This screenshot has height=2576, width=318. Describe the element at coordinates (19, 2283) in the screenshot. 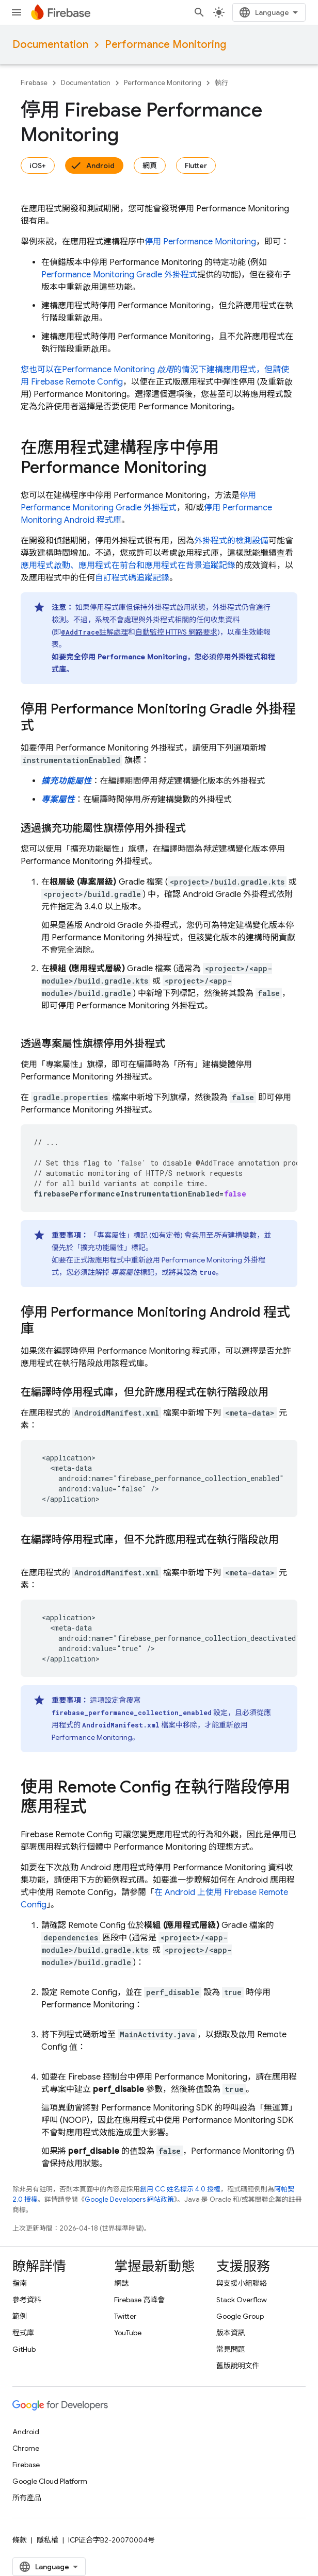

I see `指南` at that location.